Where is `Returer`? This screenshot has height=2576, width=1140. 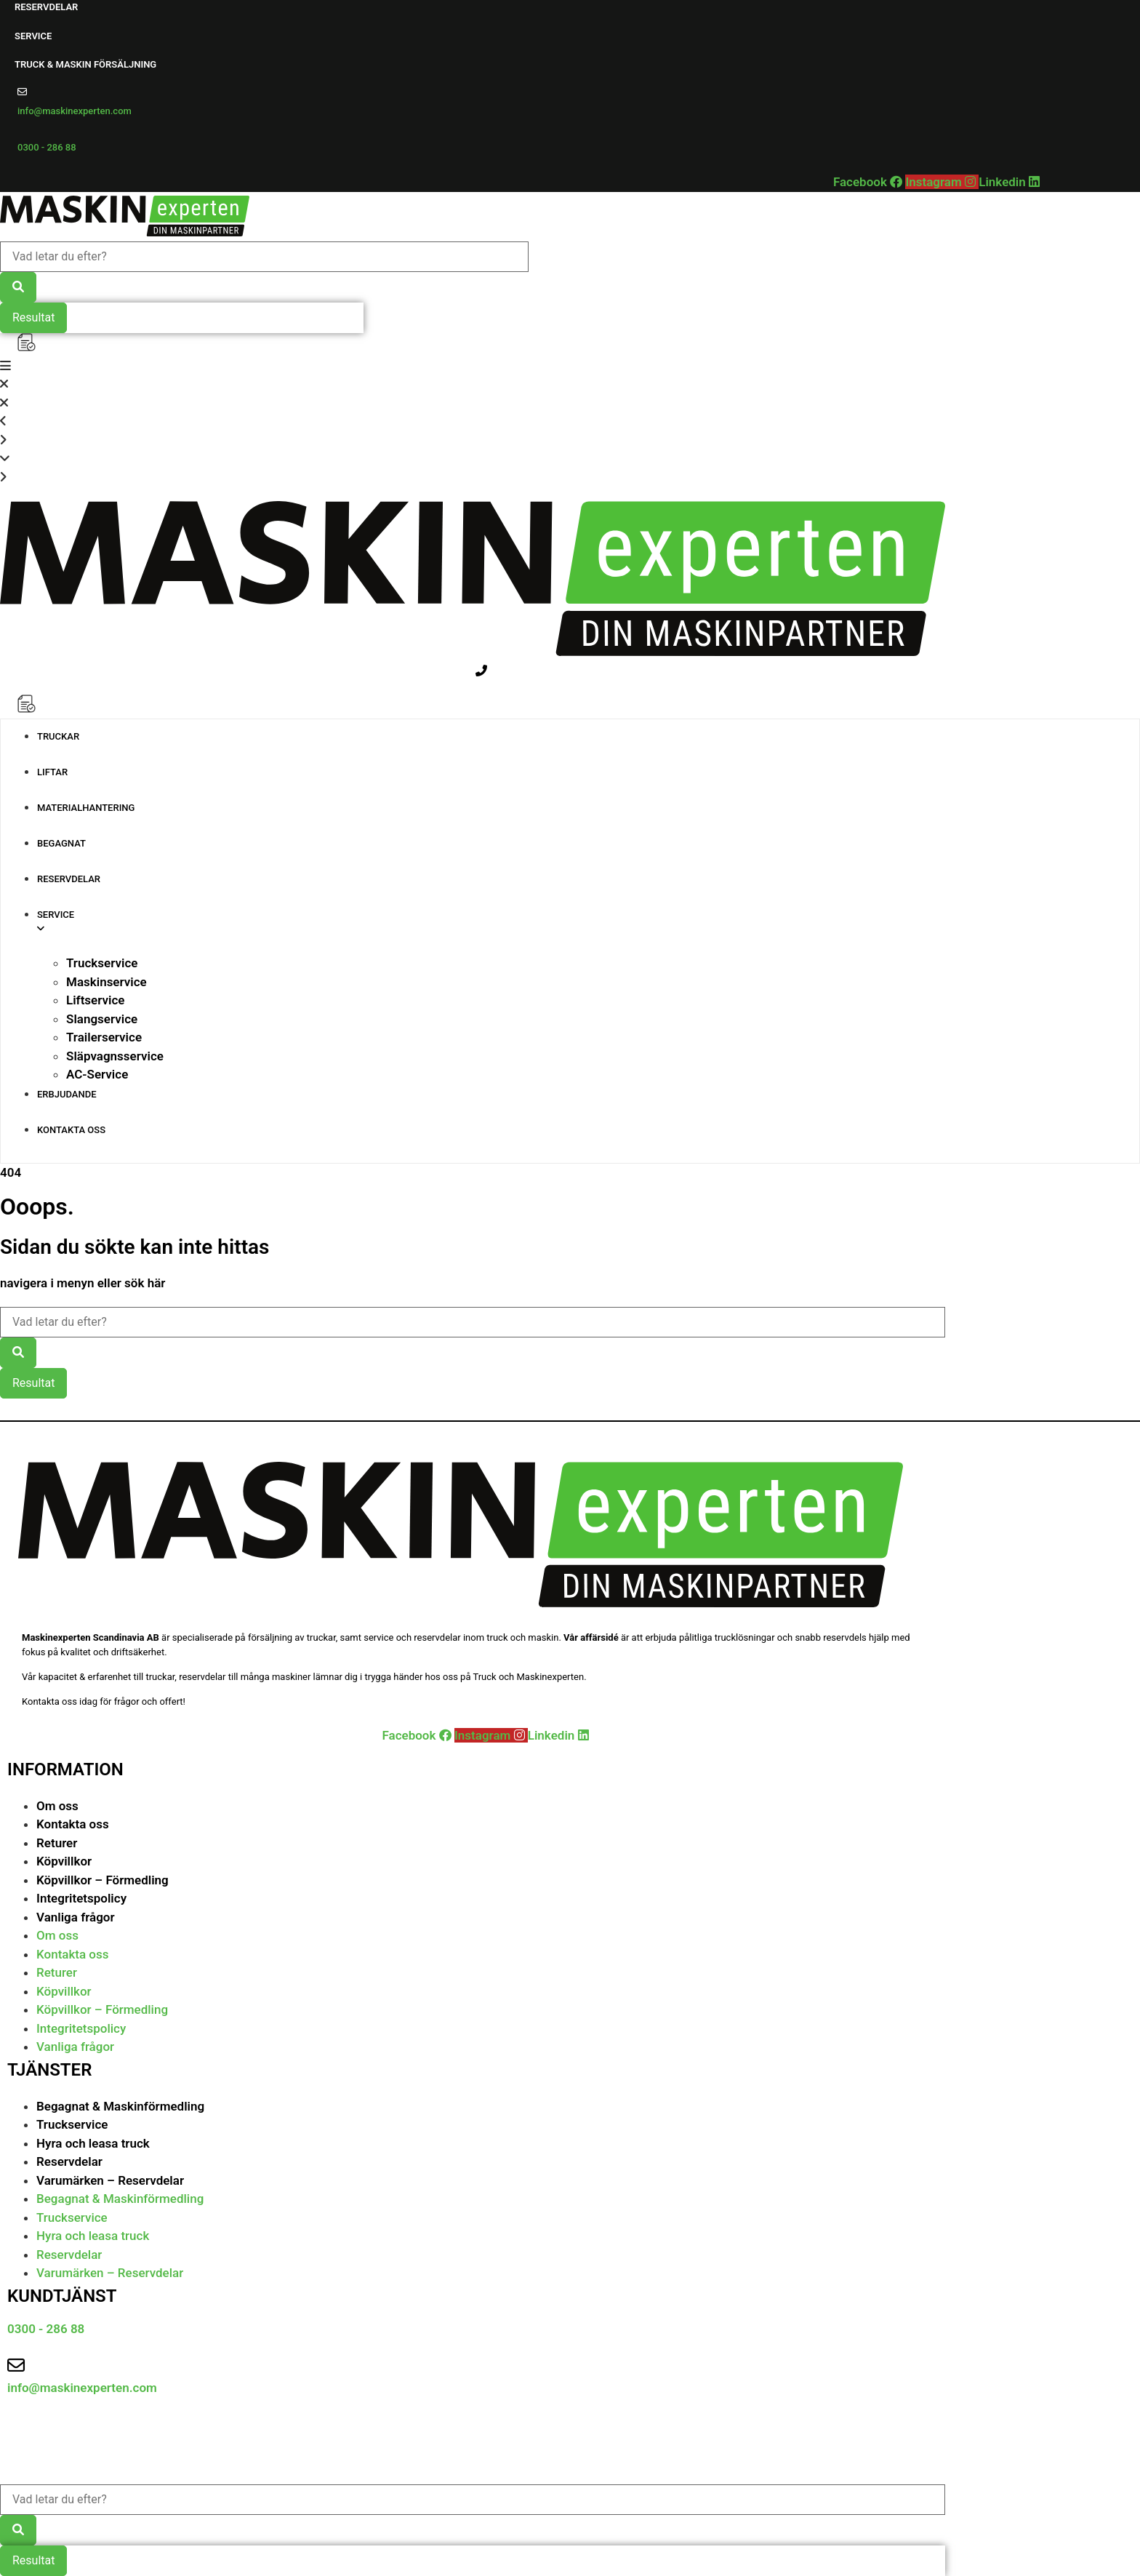
Returer is located at coordinates (56, 1843).